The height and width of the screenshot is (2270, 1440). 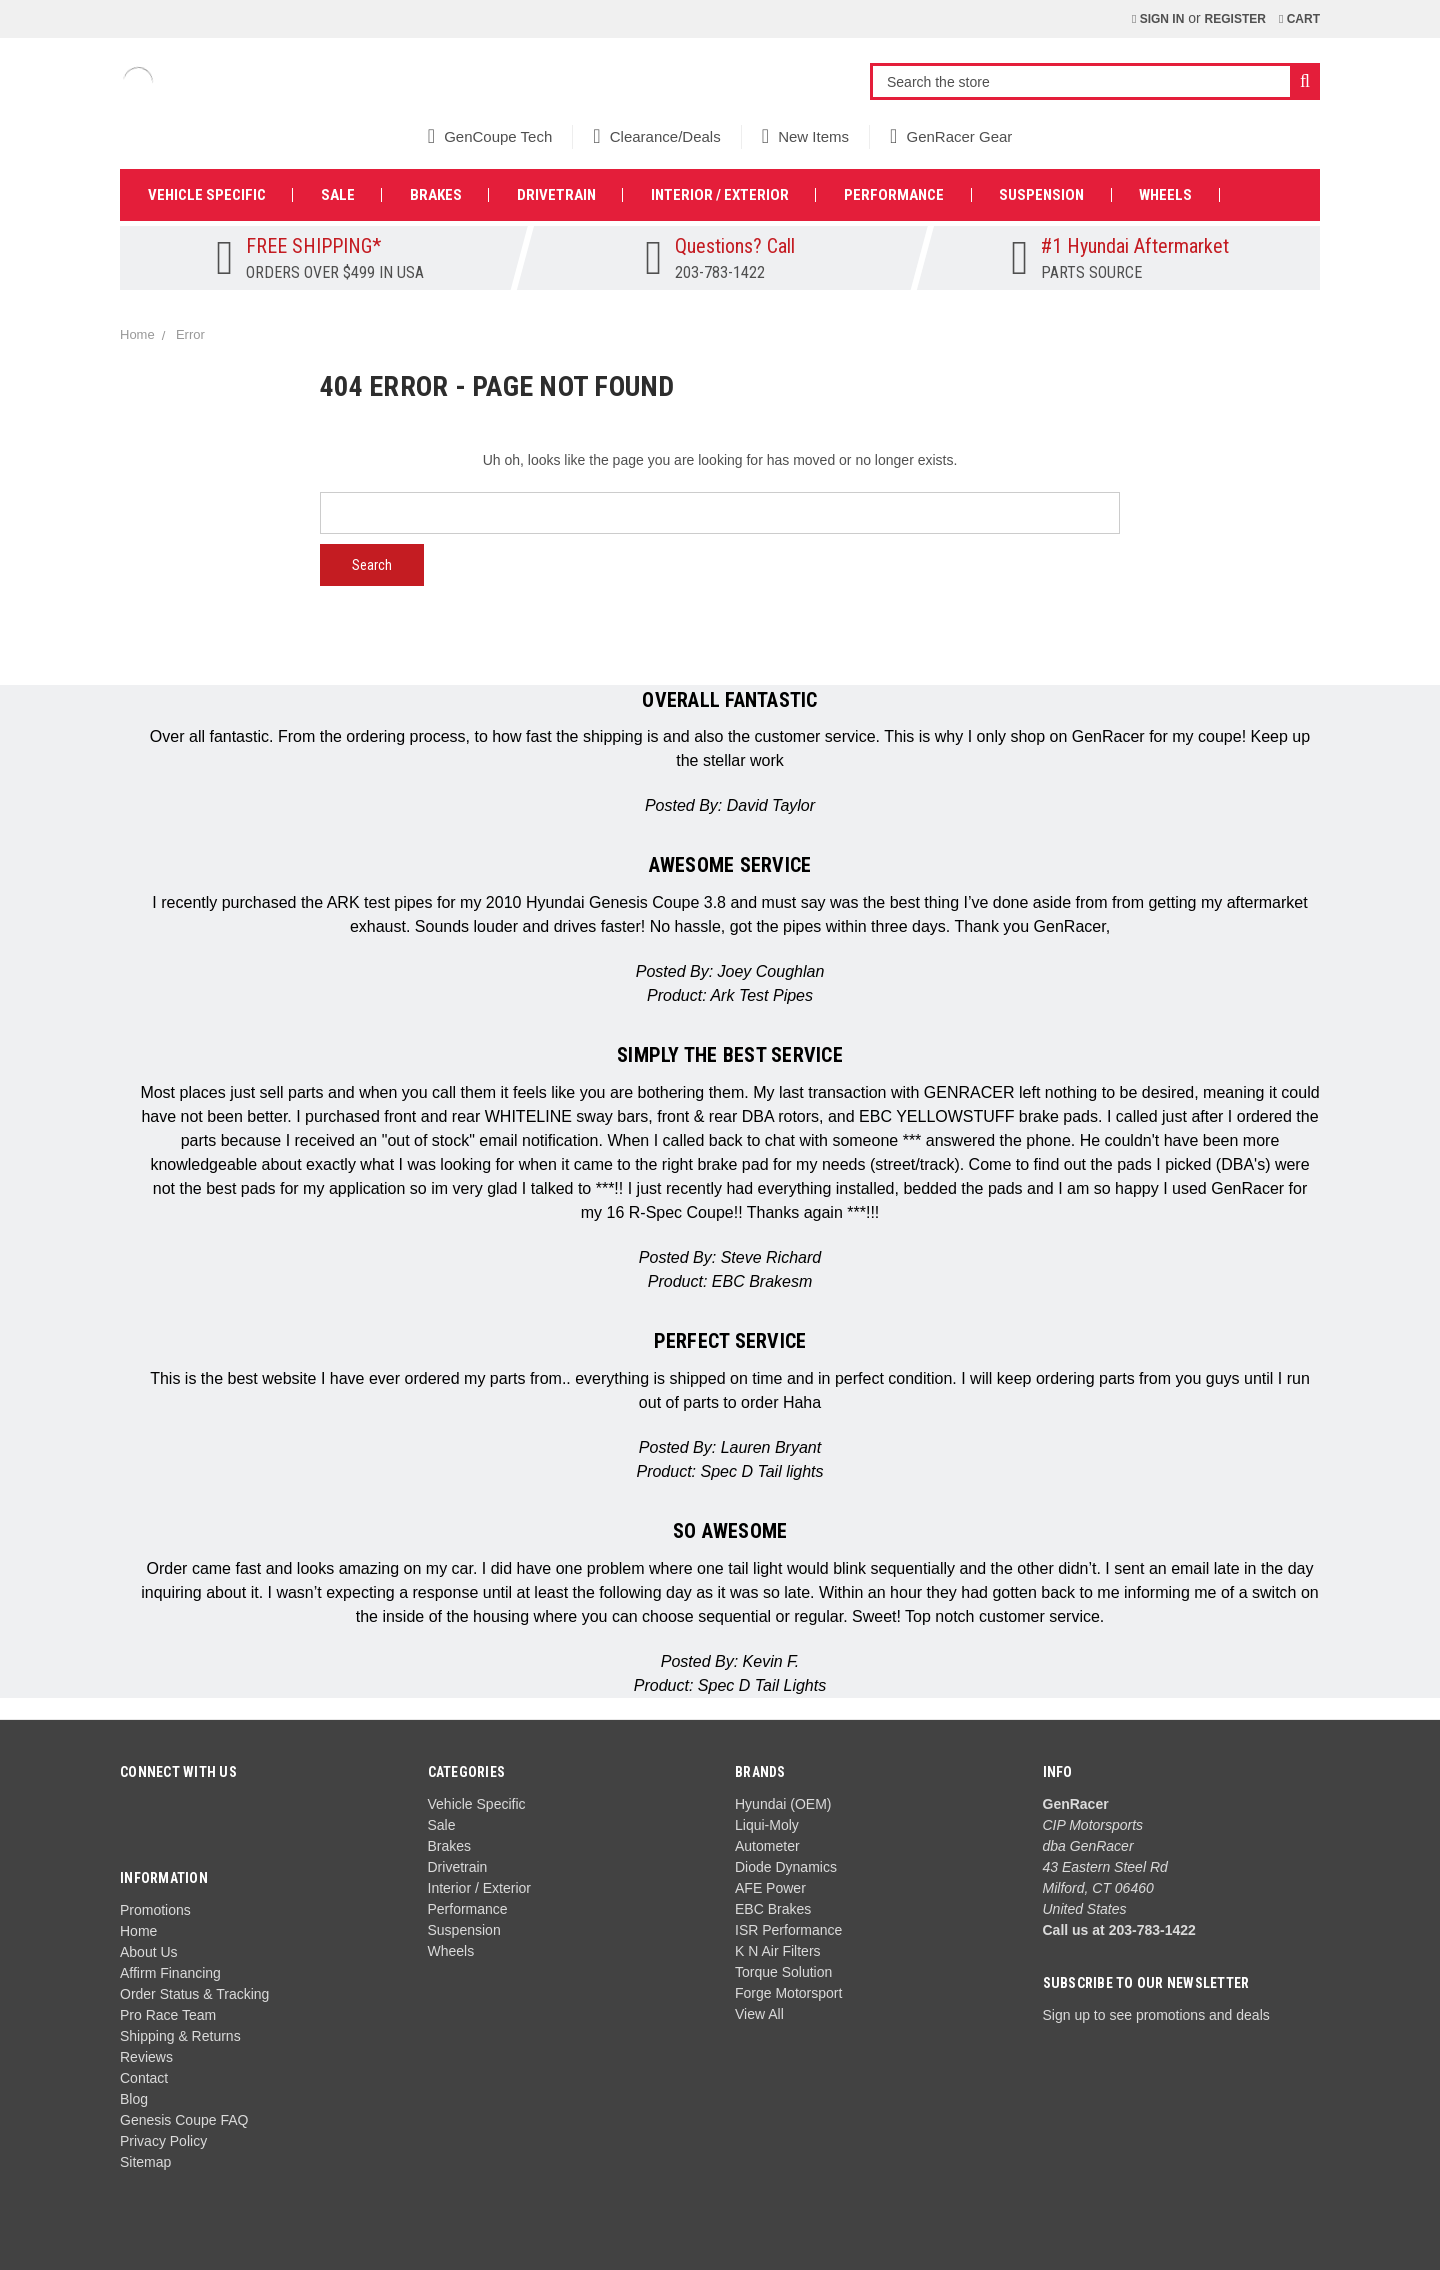 What do you see at coordinates (170, 1973) in the screenshot?
I see `Affirm Financing` at bounding box center [170, 1973].